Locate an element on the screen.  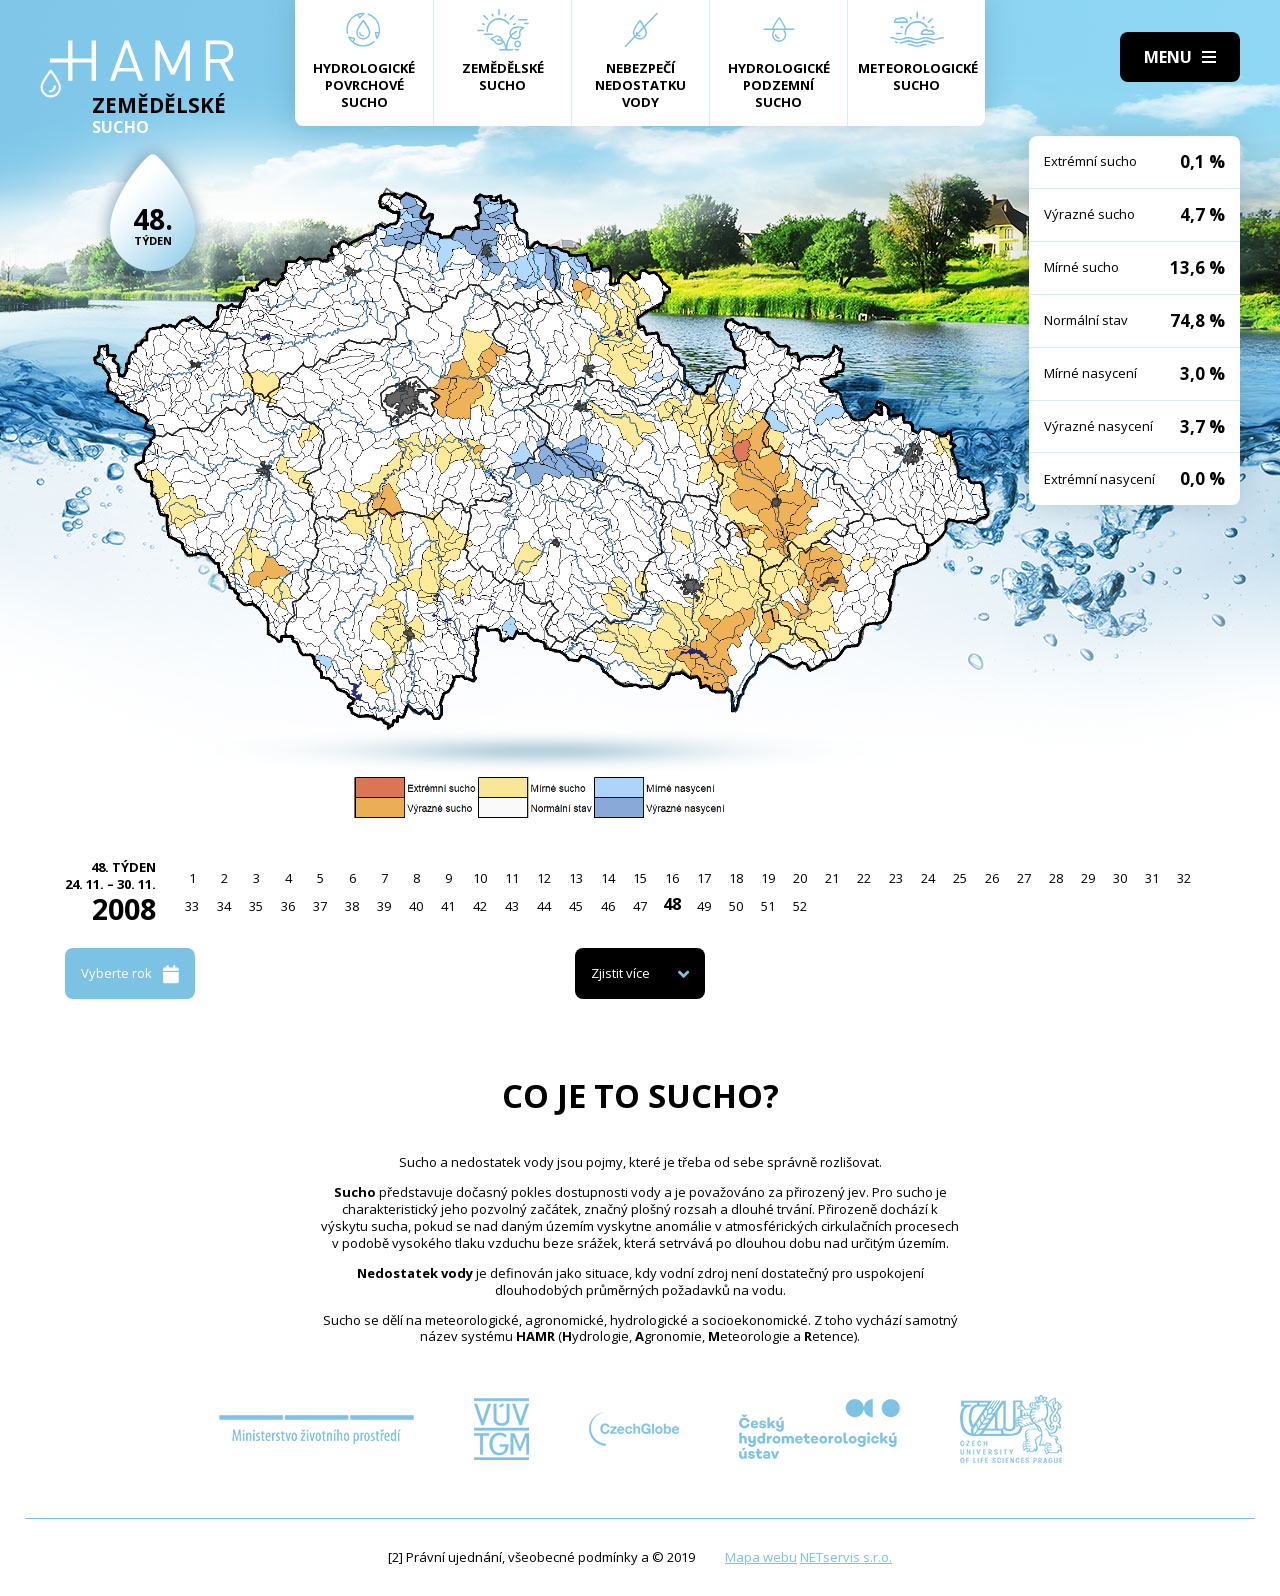
38 is located at coordinates (352, 906).